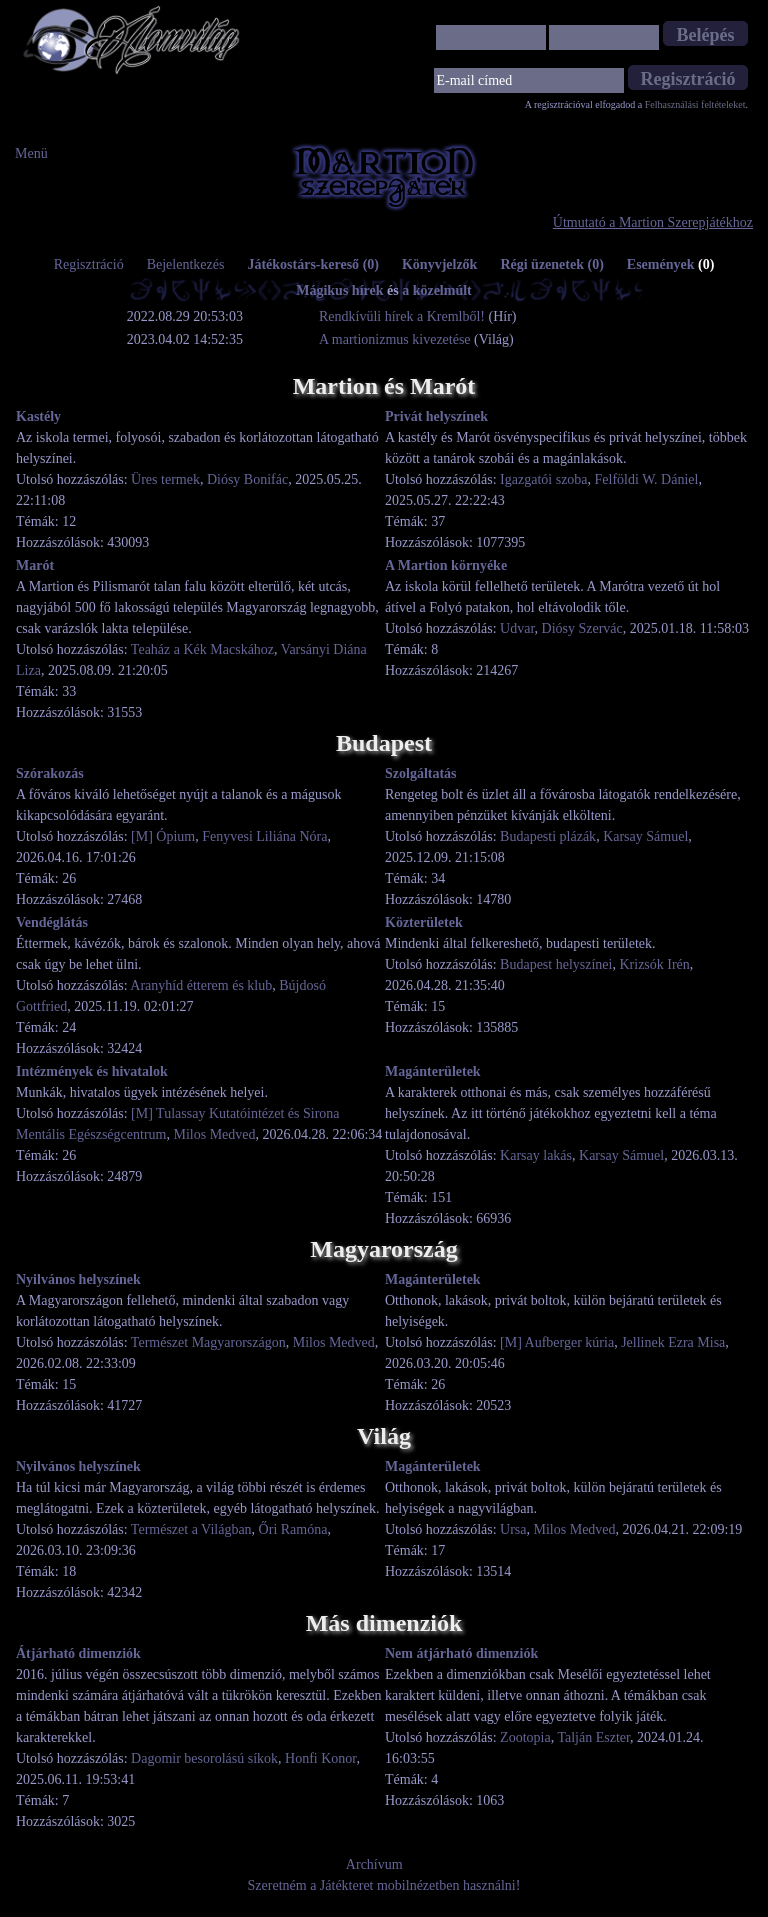 The width and height of the screenshot is (768, 1917). I want to click on Felhasználási feltételeket, so click(695, 104).